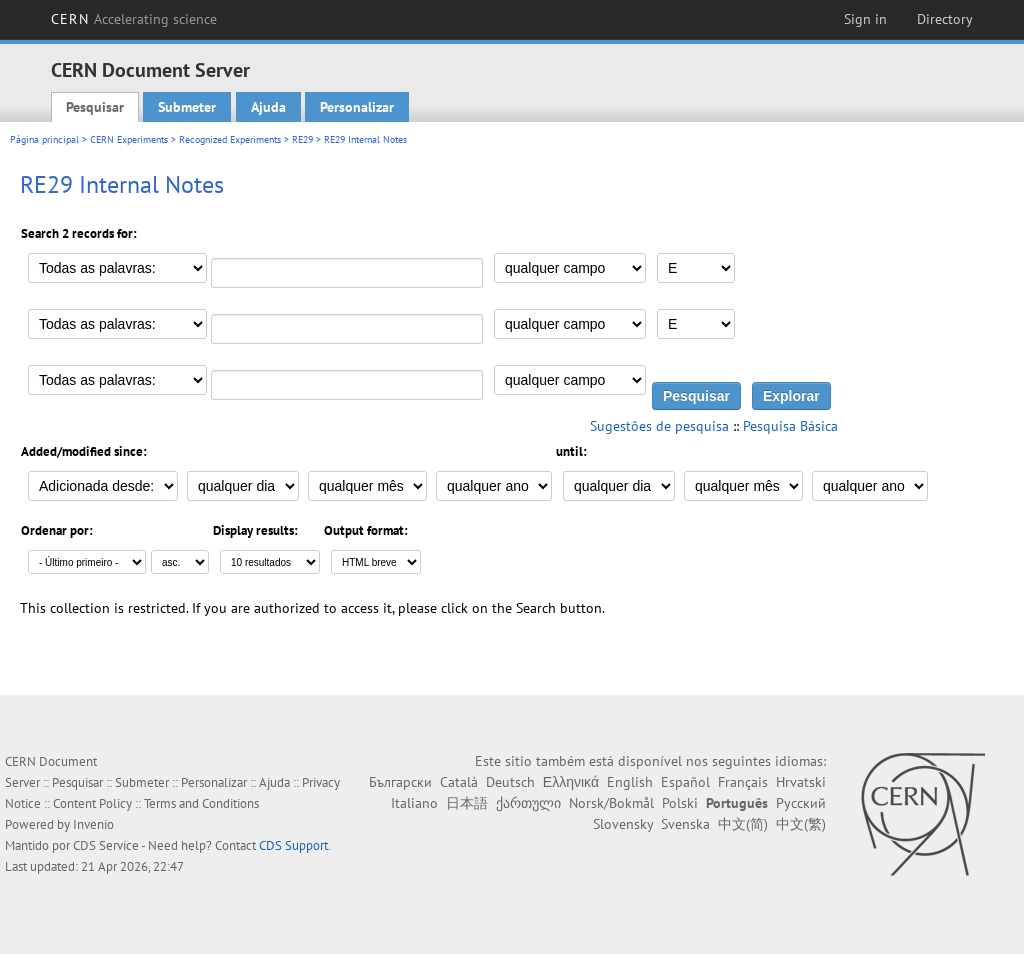 The height and width of the screenshot is (954, 1024). What do you see at coordinates (611, 803) in the screenshot?
I see `Norsk/Bokmål` at bounding box center [611, 803].